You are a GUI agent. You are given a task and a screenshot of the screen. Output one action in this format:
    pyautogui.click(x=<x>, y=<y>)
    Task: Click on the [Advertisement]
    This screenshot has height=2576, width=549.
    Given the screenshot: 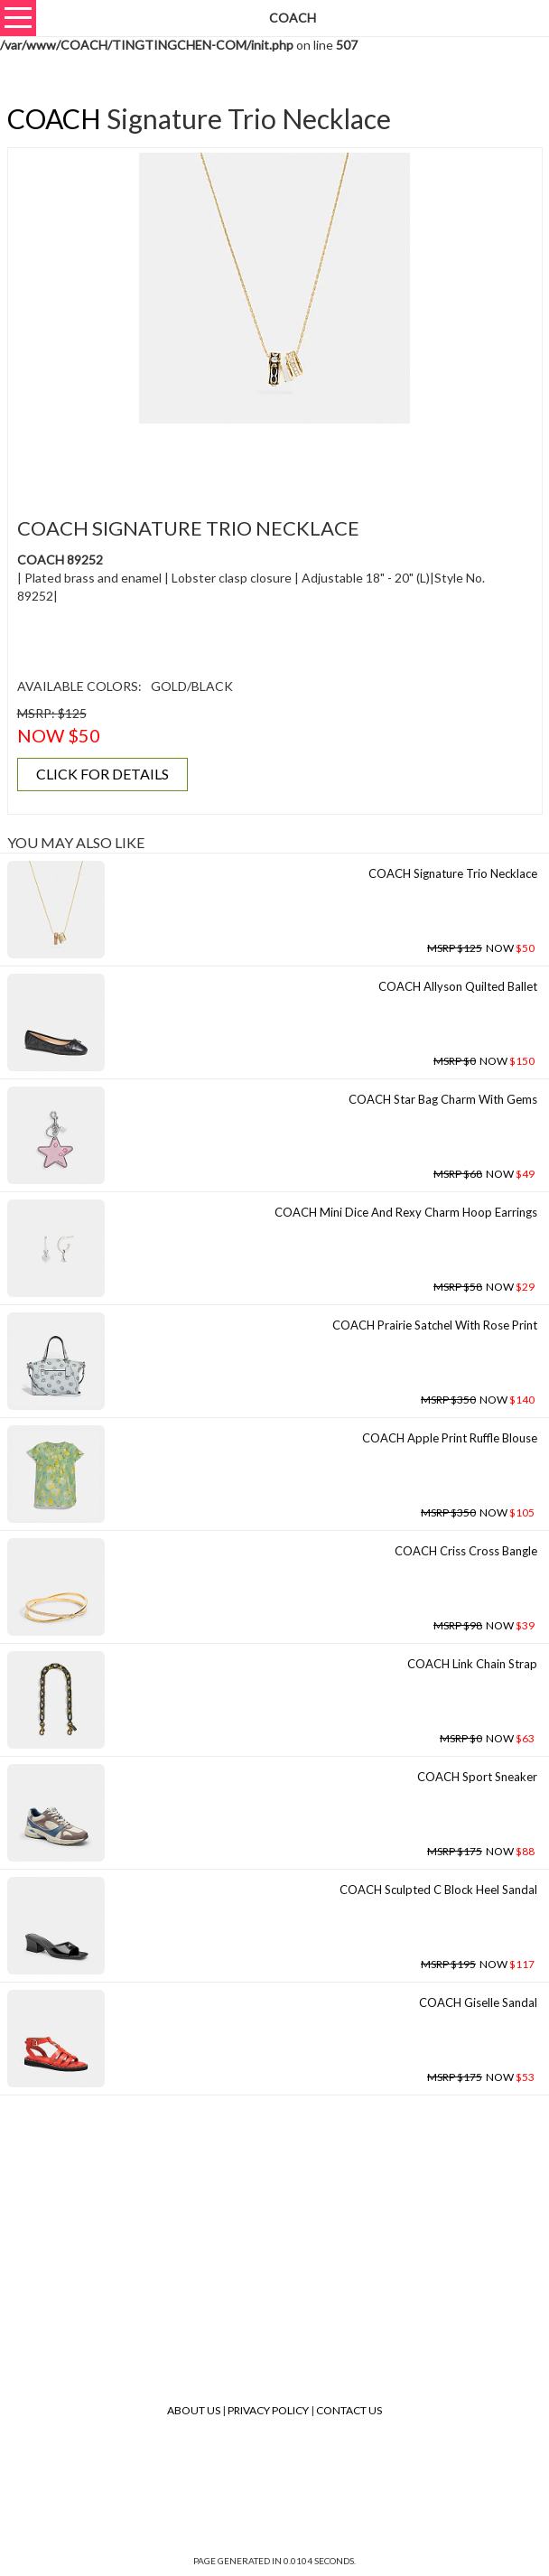 What is the action you would take?
    pyautogui.click(x=274, y=460)
    